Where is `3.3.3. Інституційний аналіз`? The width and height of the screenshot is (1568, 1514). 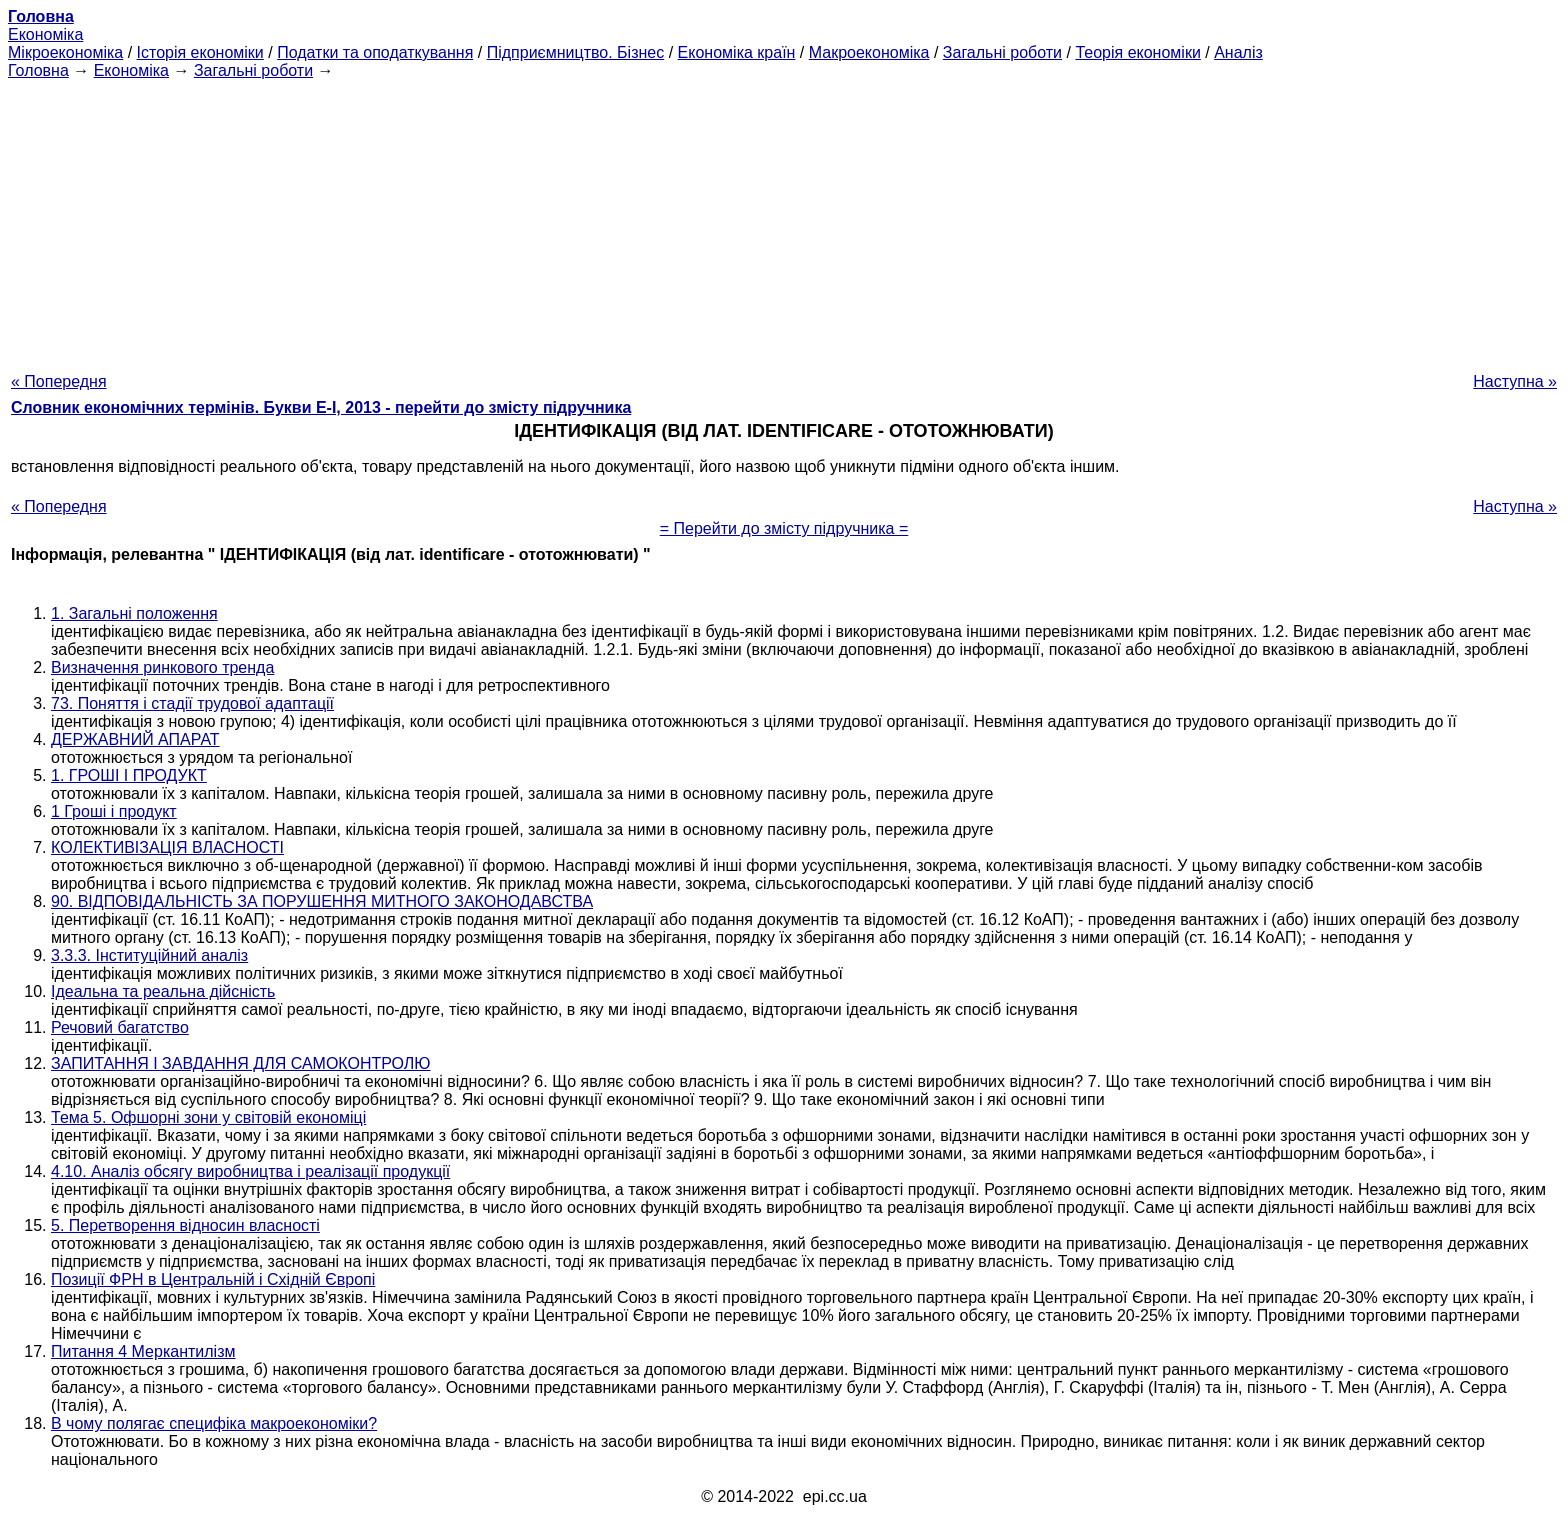
3.3.3. Інституційний аналіз is located at coordinates (149, 955).